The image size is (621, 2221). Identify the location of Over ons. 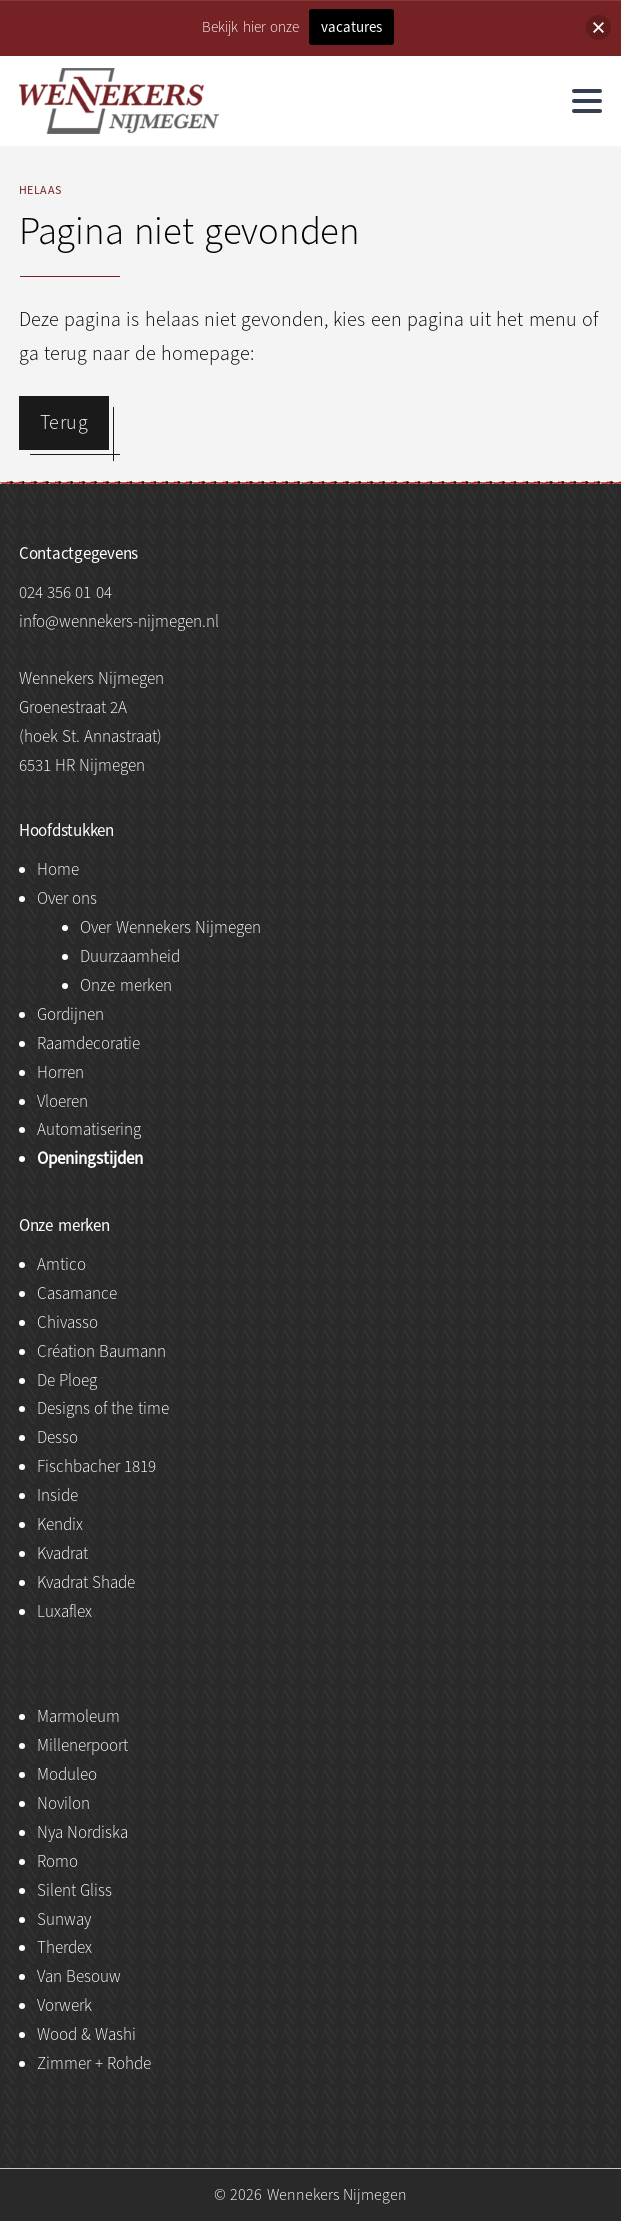
(67, 898).